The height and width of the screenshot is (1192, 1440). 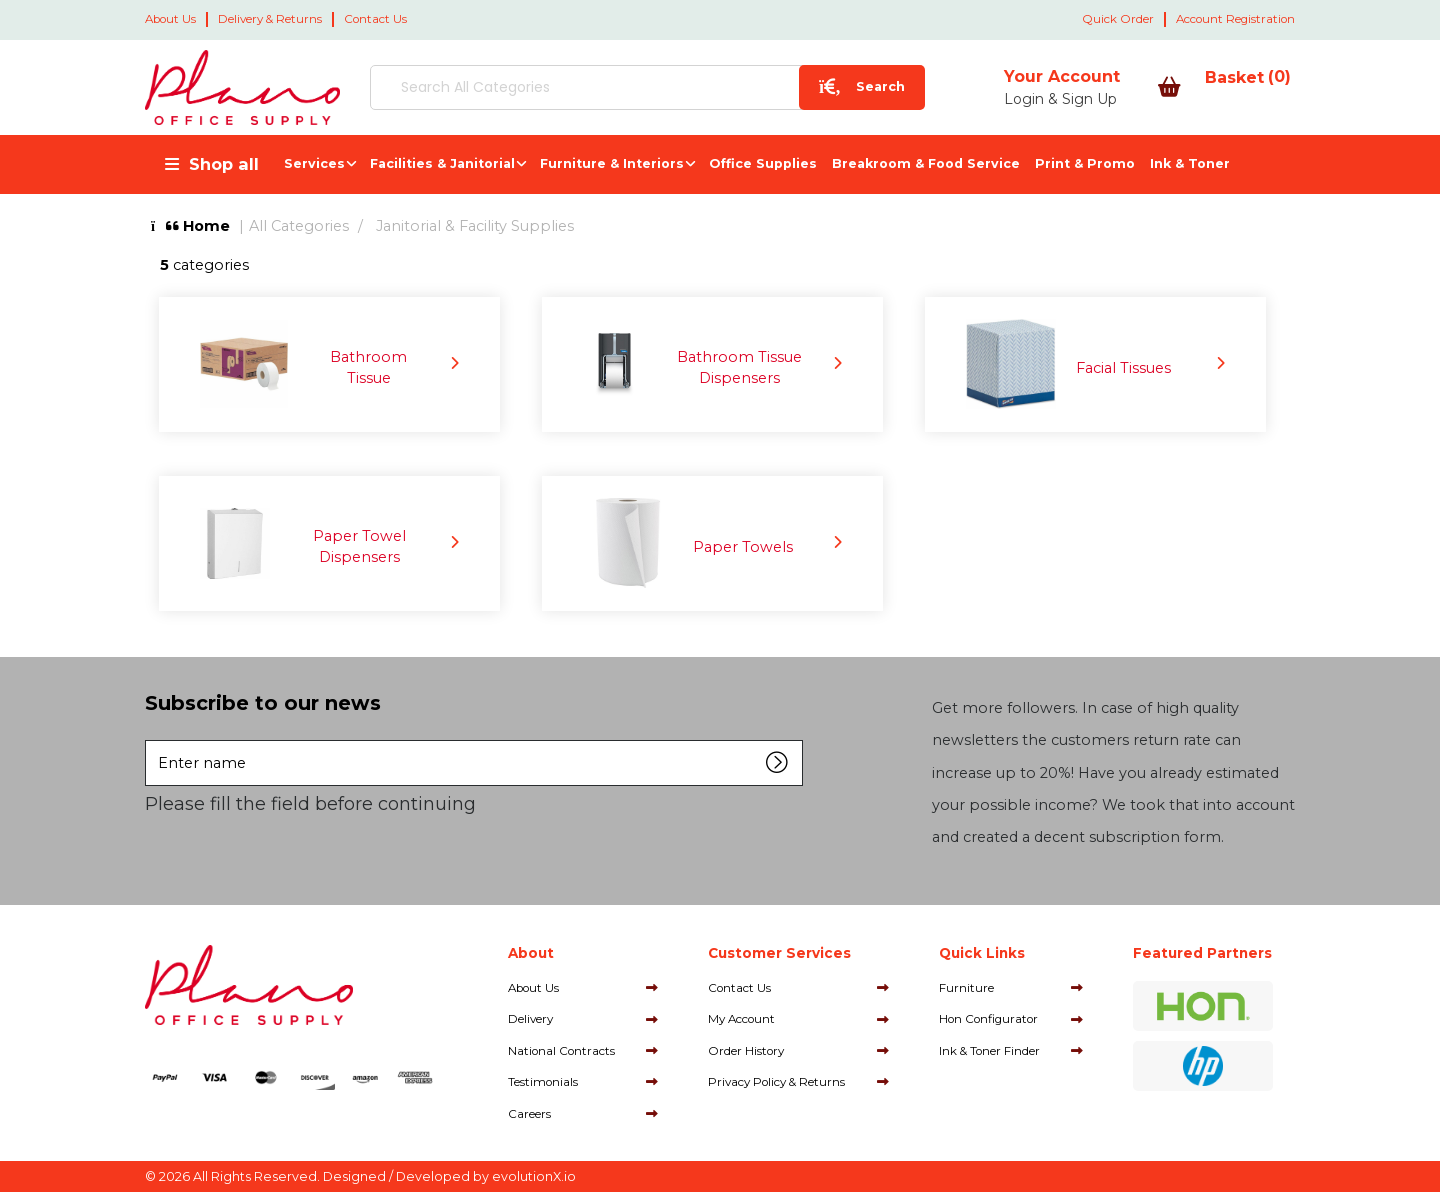 What do you see at coordinates (270, 19) in the screenshot?
I see `Delivery & Returns` at bounding box center [270, 19].